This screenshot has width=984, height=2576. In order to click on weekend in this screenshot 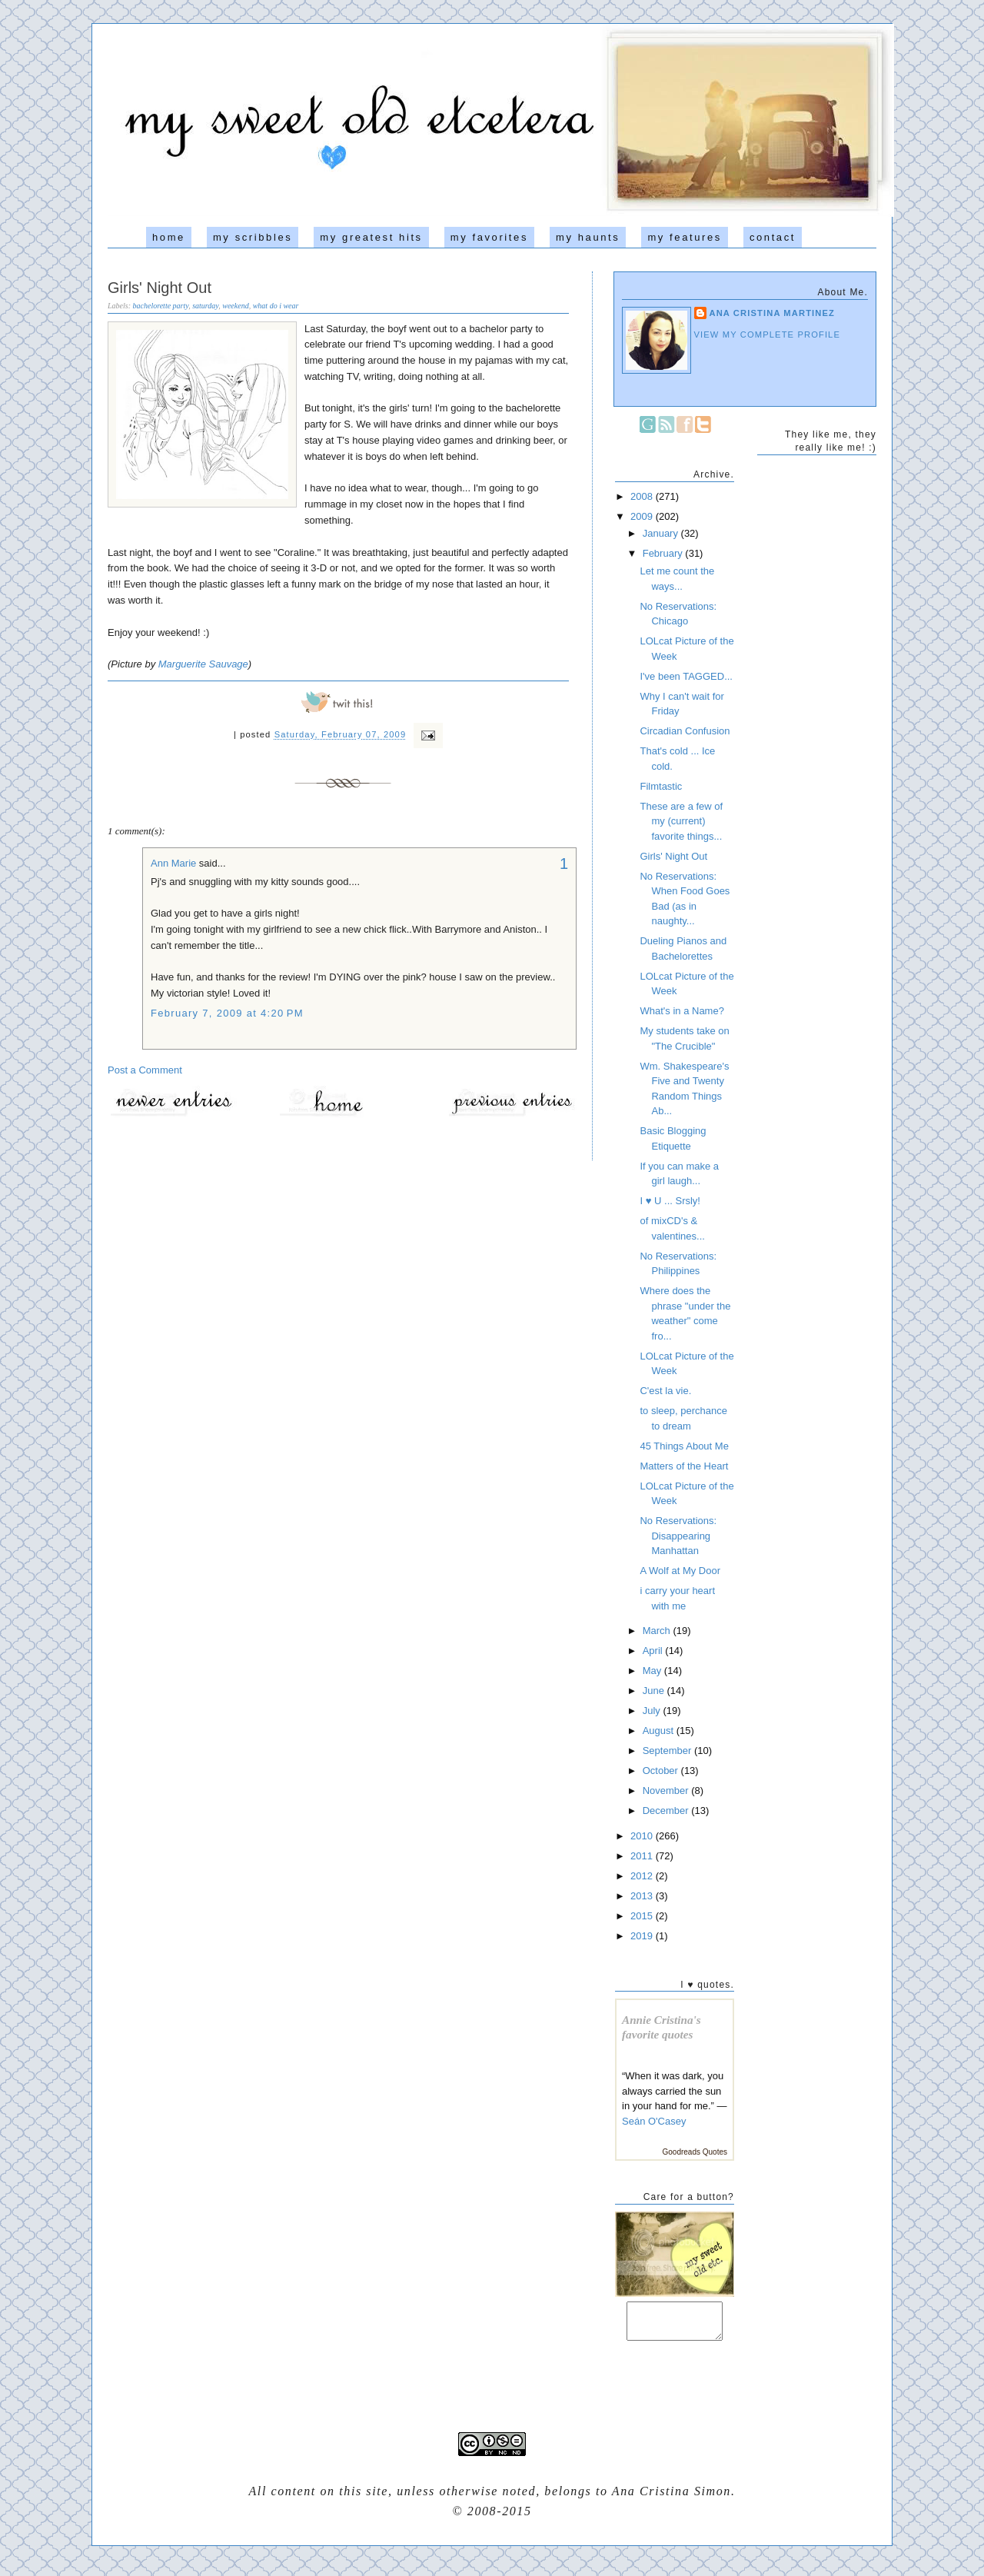, I will do `click(235, 305)`.